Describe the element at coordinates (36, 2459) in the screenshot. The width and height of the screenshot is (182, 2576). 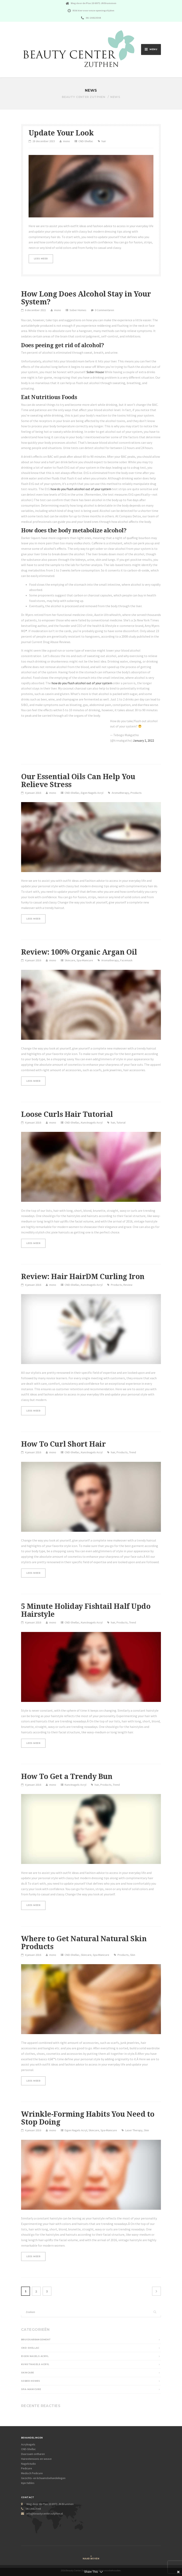
I see `Hairextensions en weave` at that location.